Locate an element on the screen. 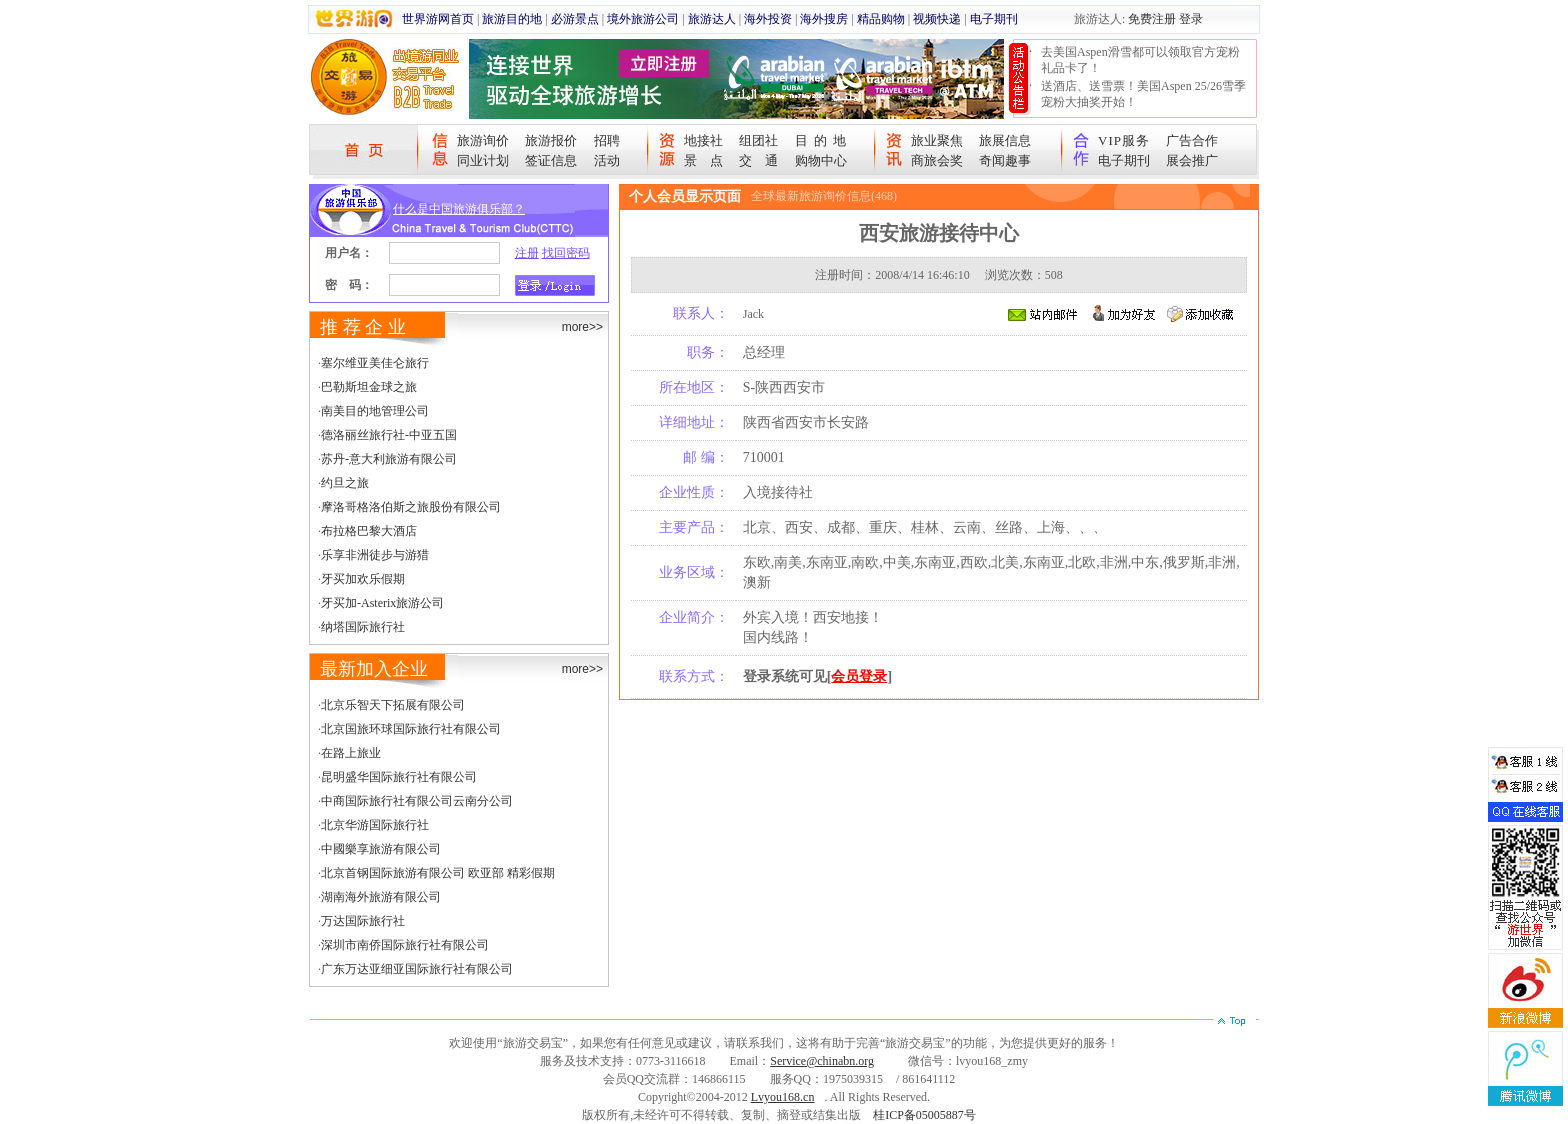 The width and height of the screenshot is (1568, 1124). 北京华游国际旅行社 is located at coordinates (375, 825).